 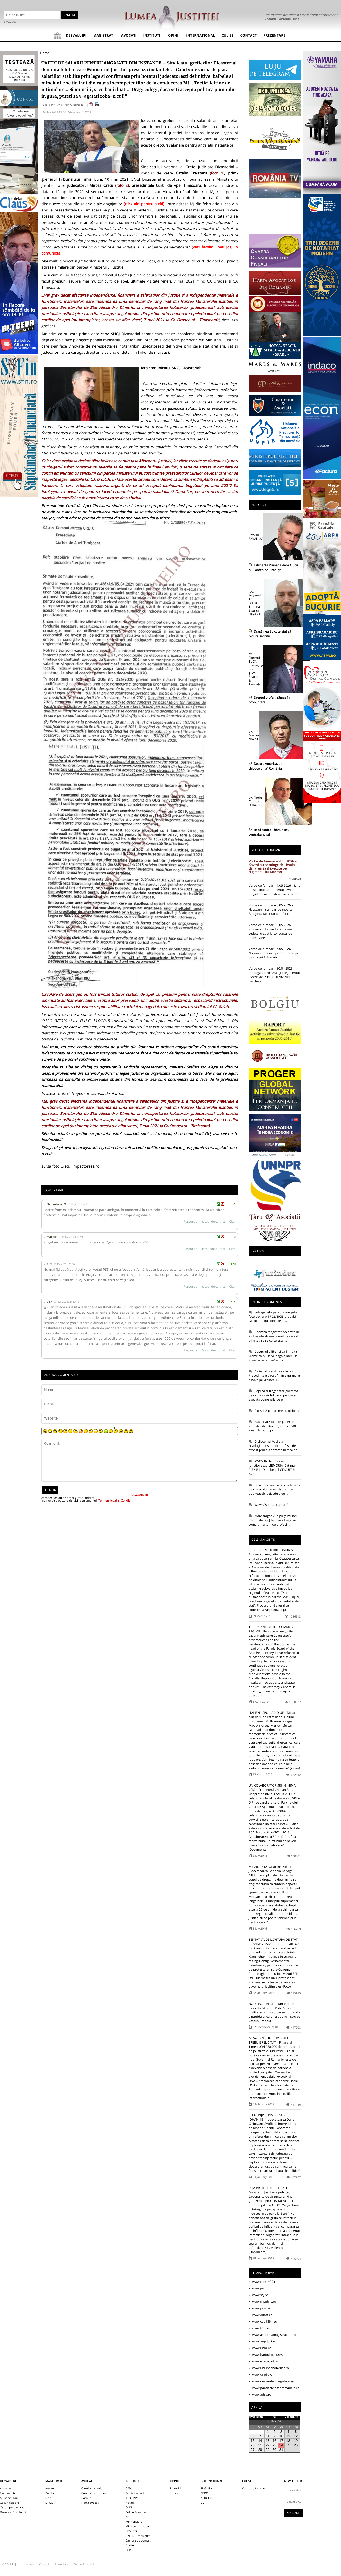 What do you see at coordinates (260, 2295) in the screenshot?
I see `www.scj.ro` at bounding box center [260, 2295].